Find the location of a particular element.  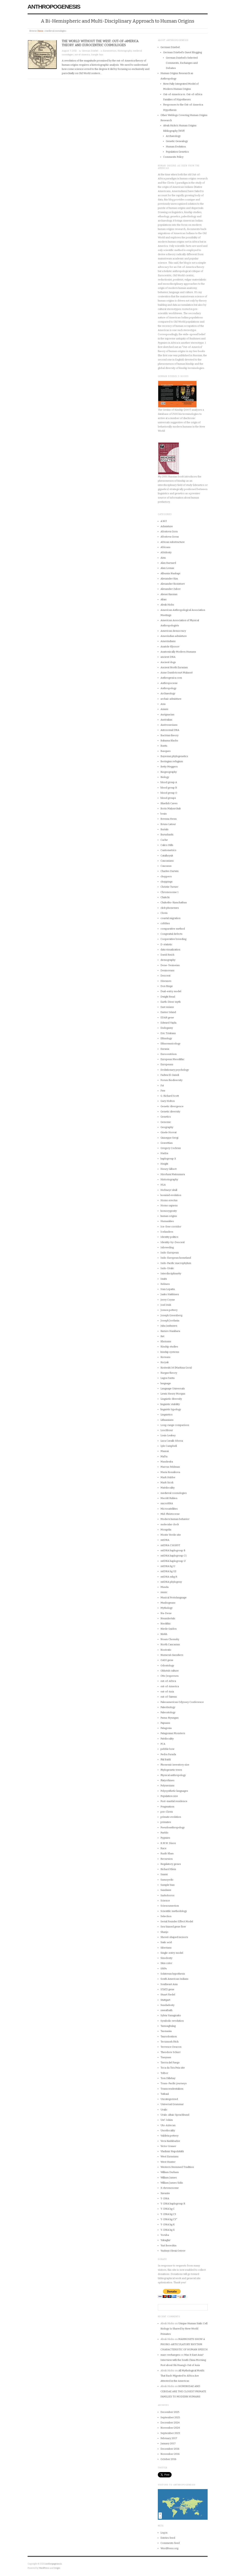

Bluefish Caves is located at coordinates (169, 803).